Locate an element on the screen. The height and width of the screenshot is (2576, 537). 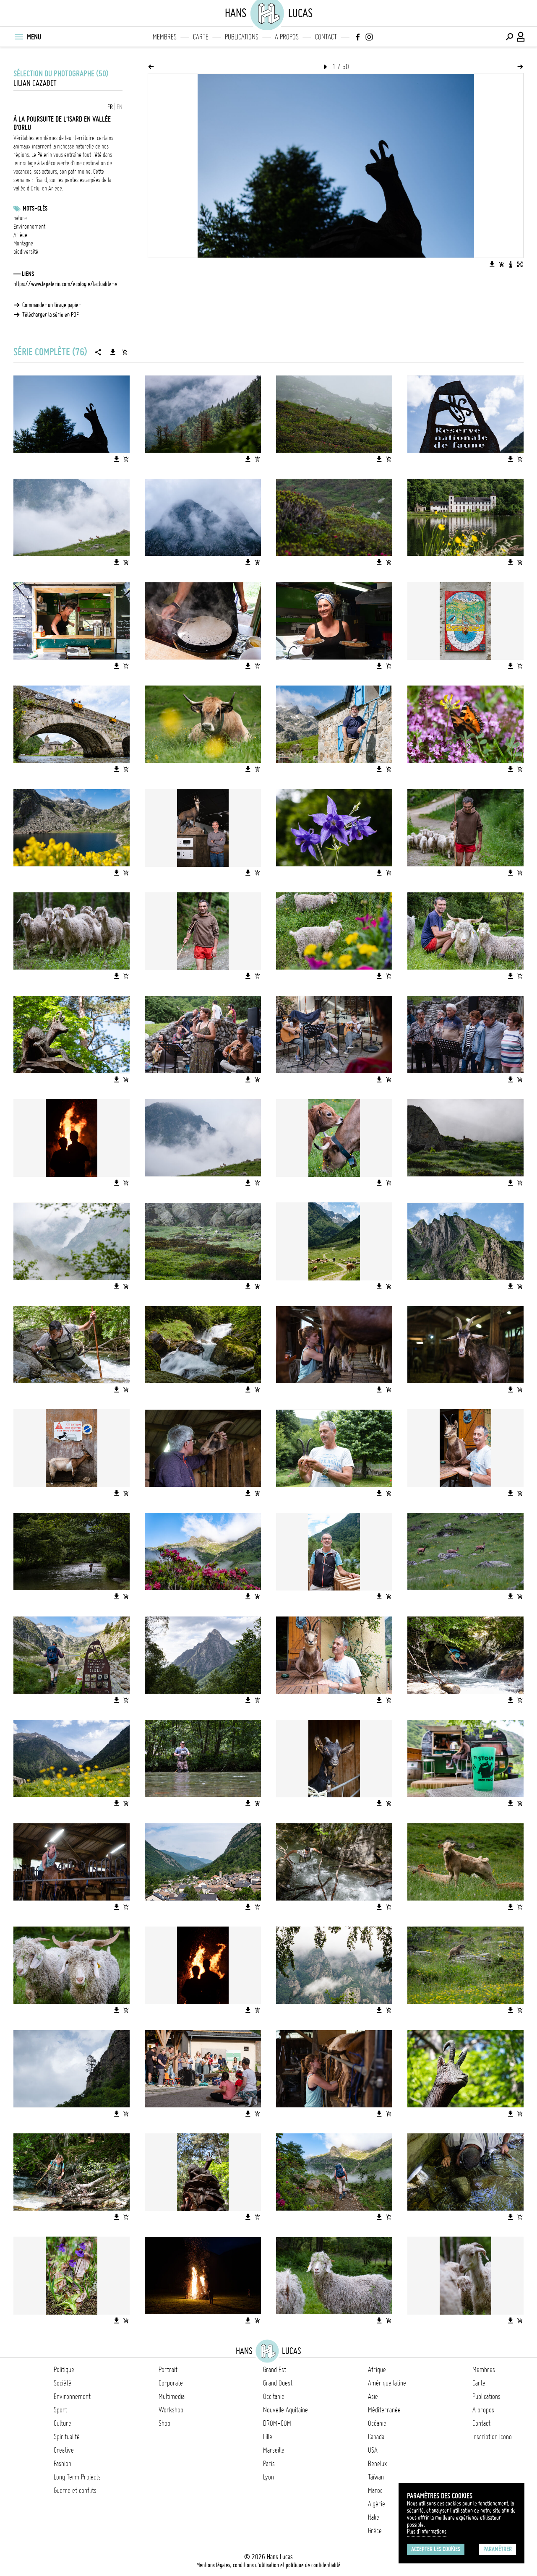
Ariège is located at coordinates (20, 235).